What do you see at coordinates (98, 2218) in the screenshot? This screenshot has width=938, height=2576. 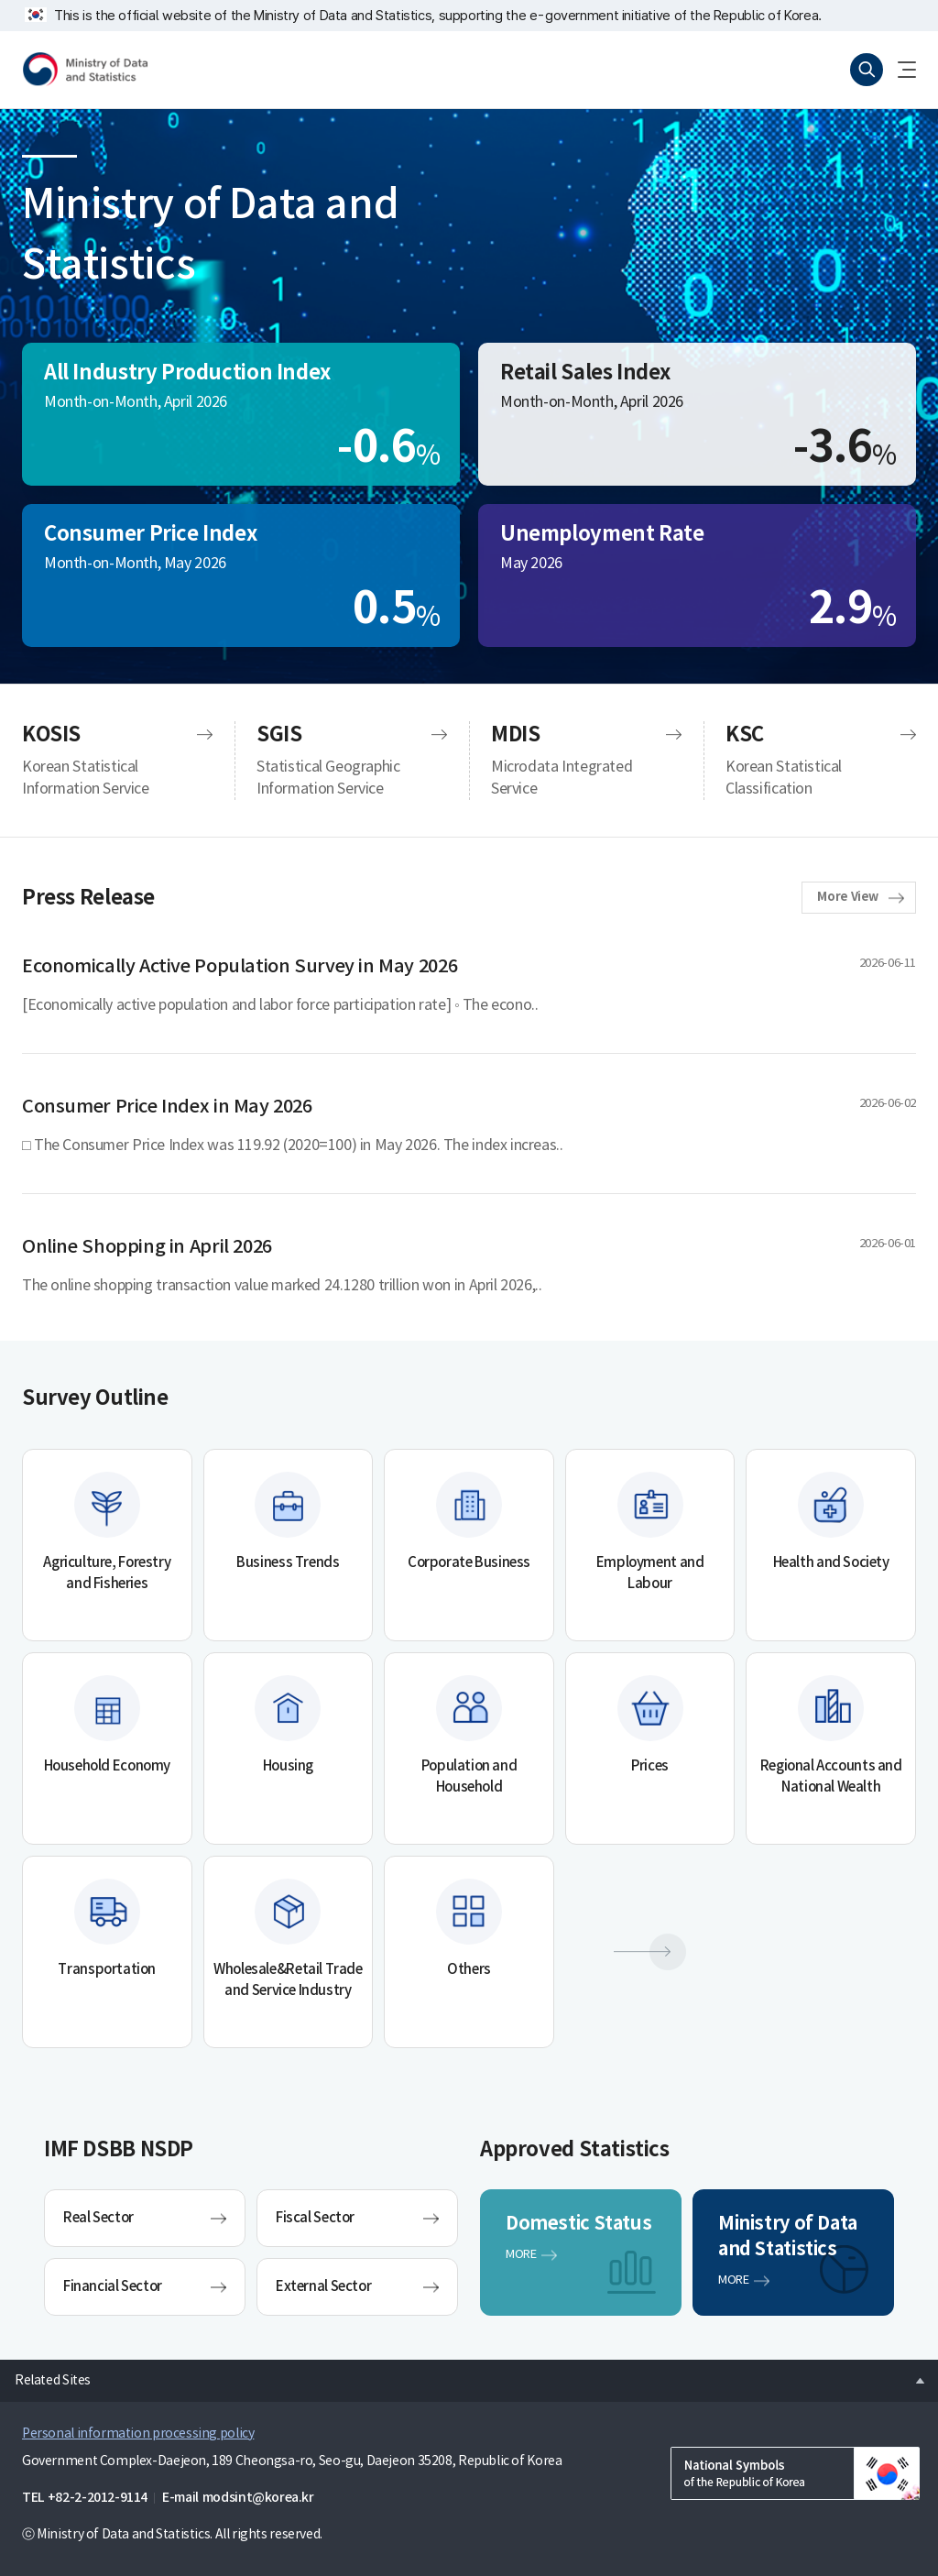 I see `Real Sector` at bounding box center [98, 2218].